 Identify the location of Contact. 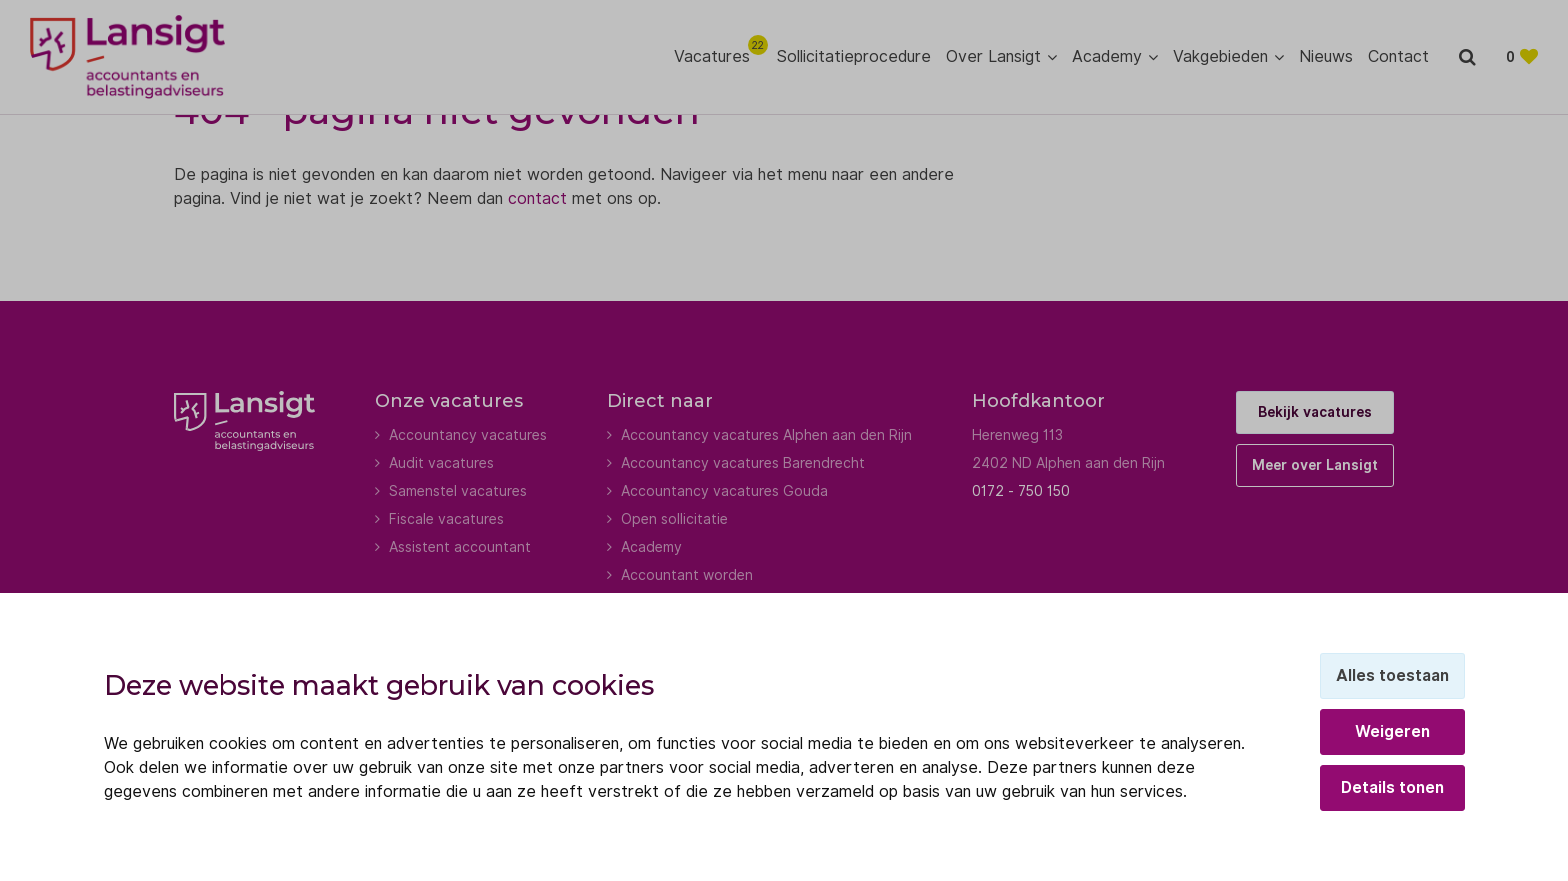
(1398, 56).